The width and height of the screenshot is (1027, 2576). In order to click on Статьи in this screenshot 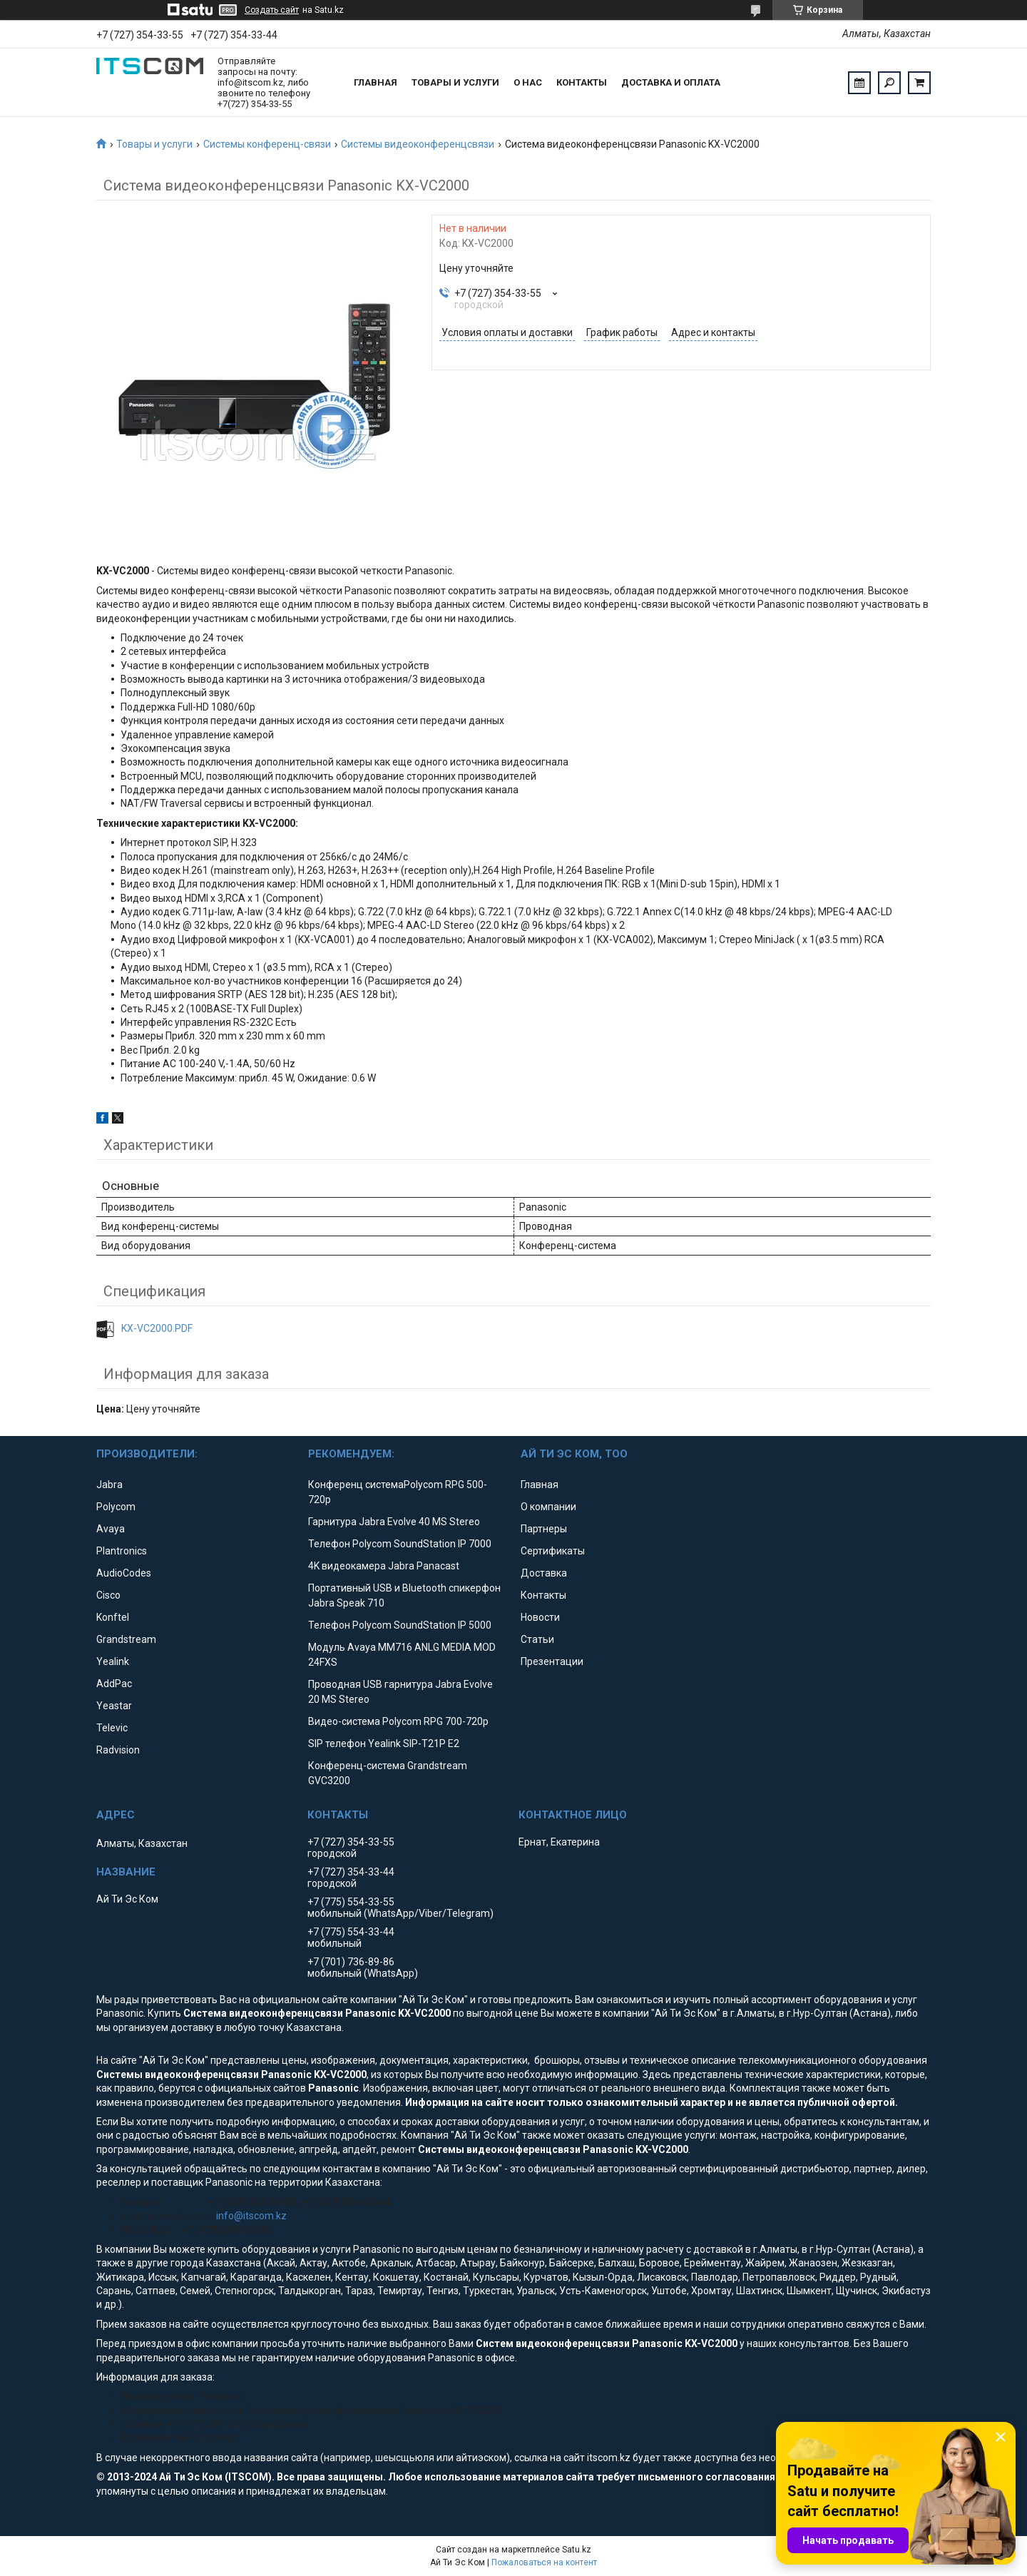, I will do `click(537, 1639)`.